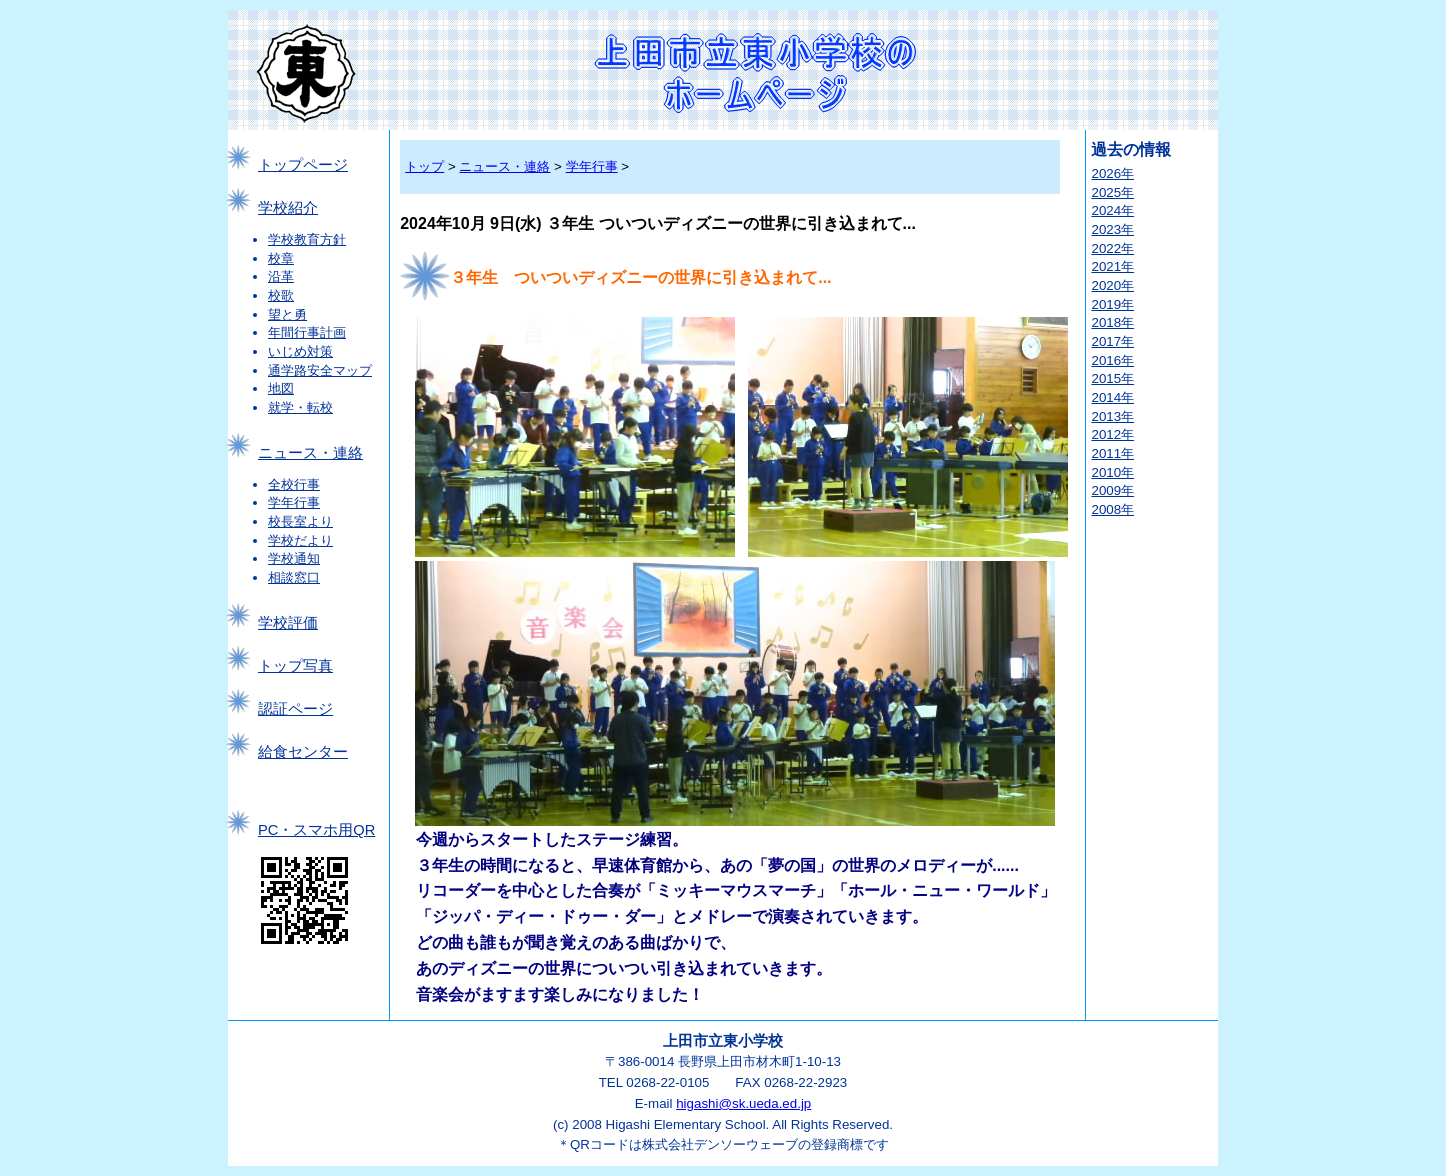 The width and height of the screenshot is (1446, 1176). I want to click on 認証ページ, so click(295, 709).